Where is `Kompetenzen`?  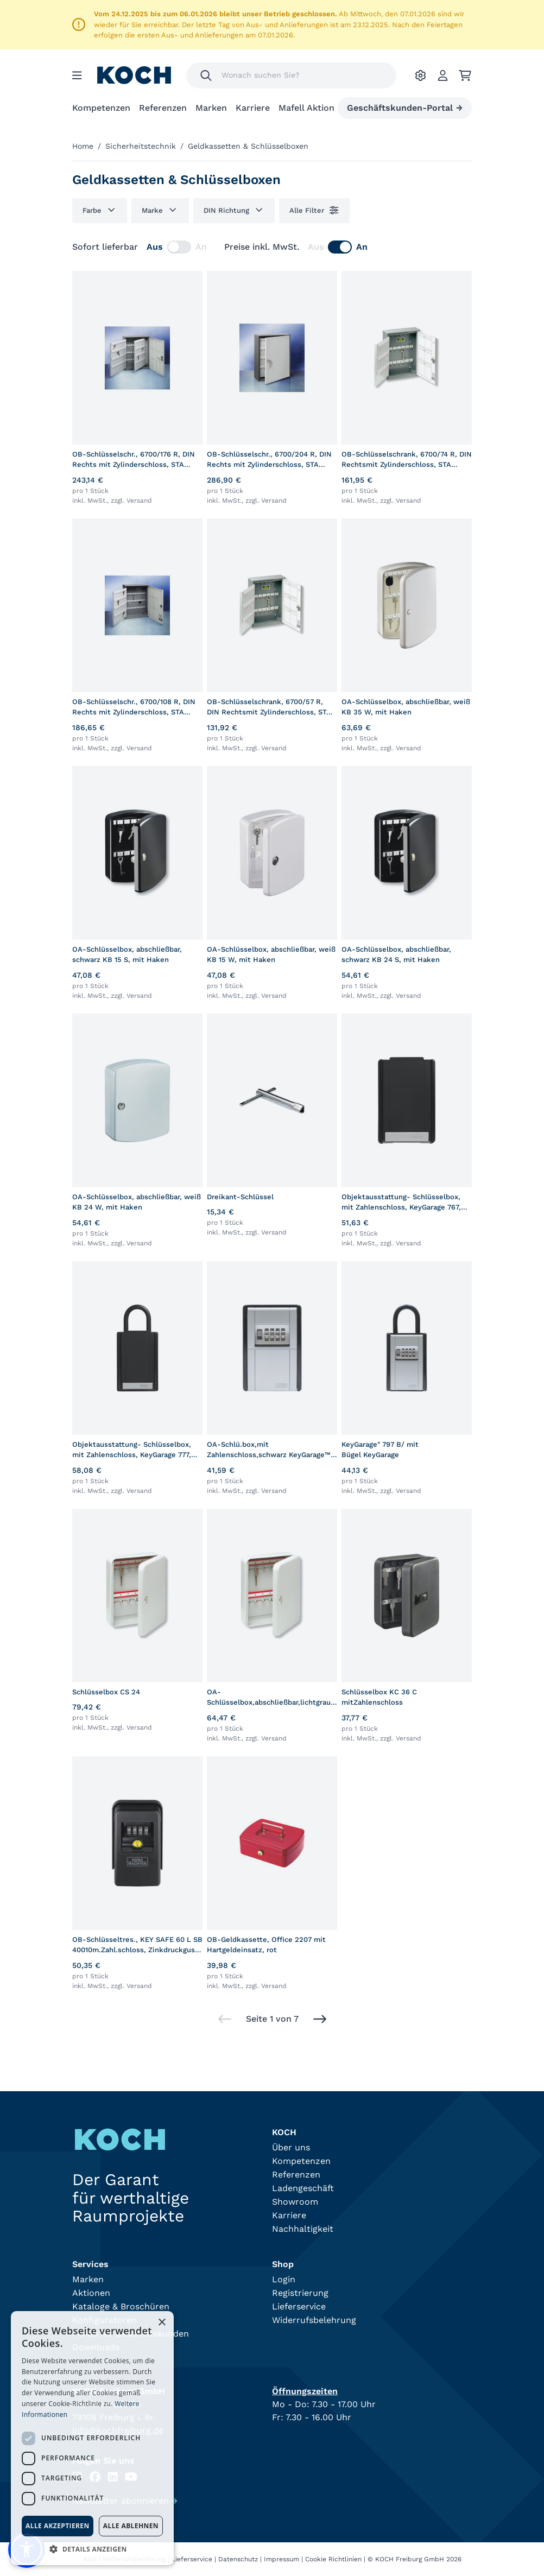 Kompetenzen is located at coordinates (101, 108).